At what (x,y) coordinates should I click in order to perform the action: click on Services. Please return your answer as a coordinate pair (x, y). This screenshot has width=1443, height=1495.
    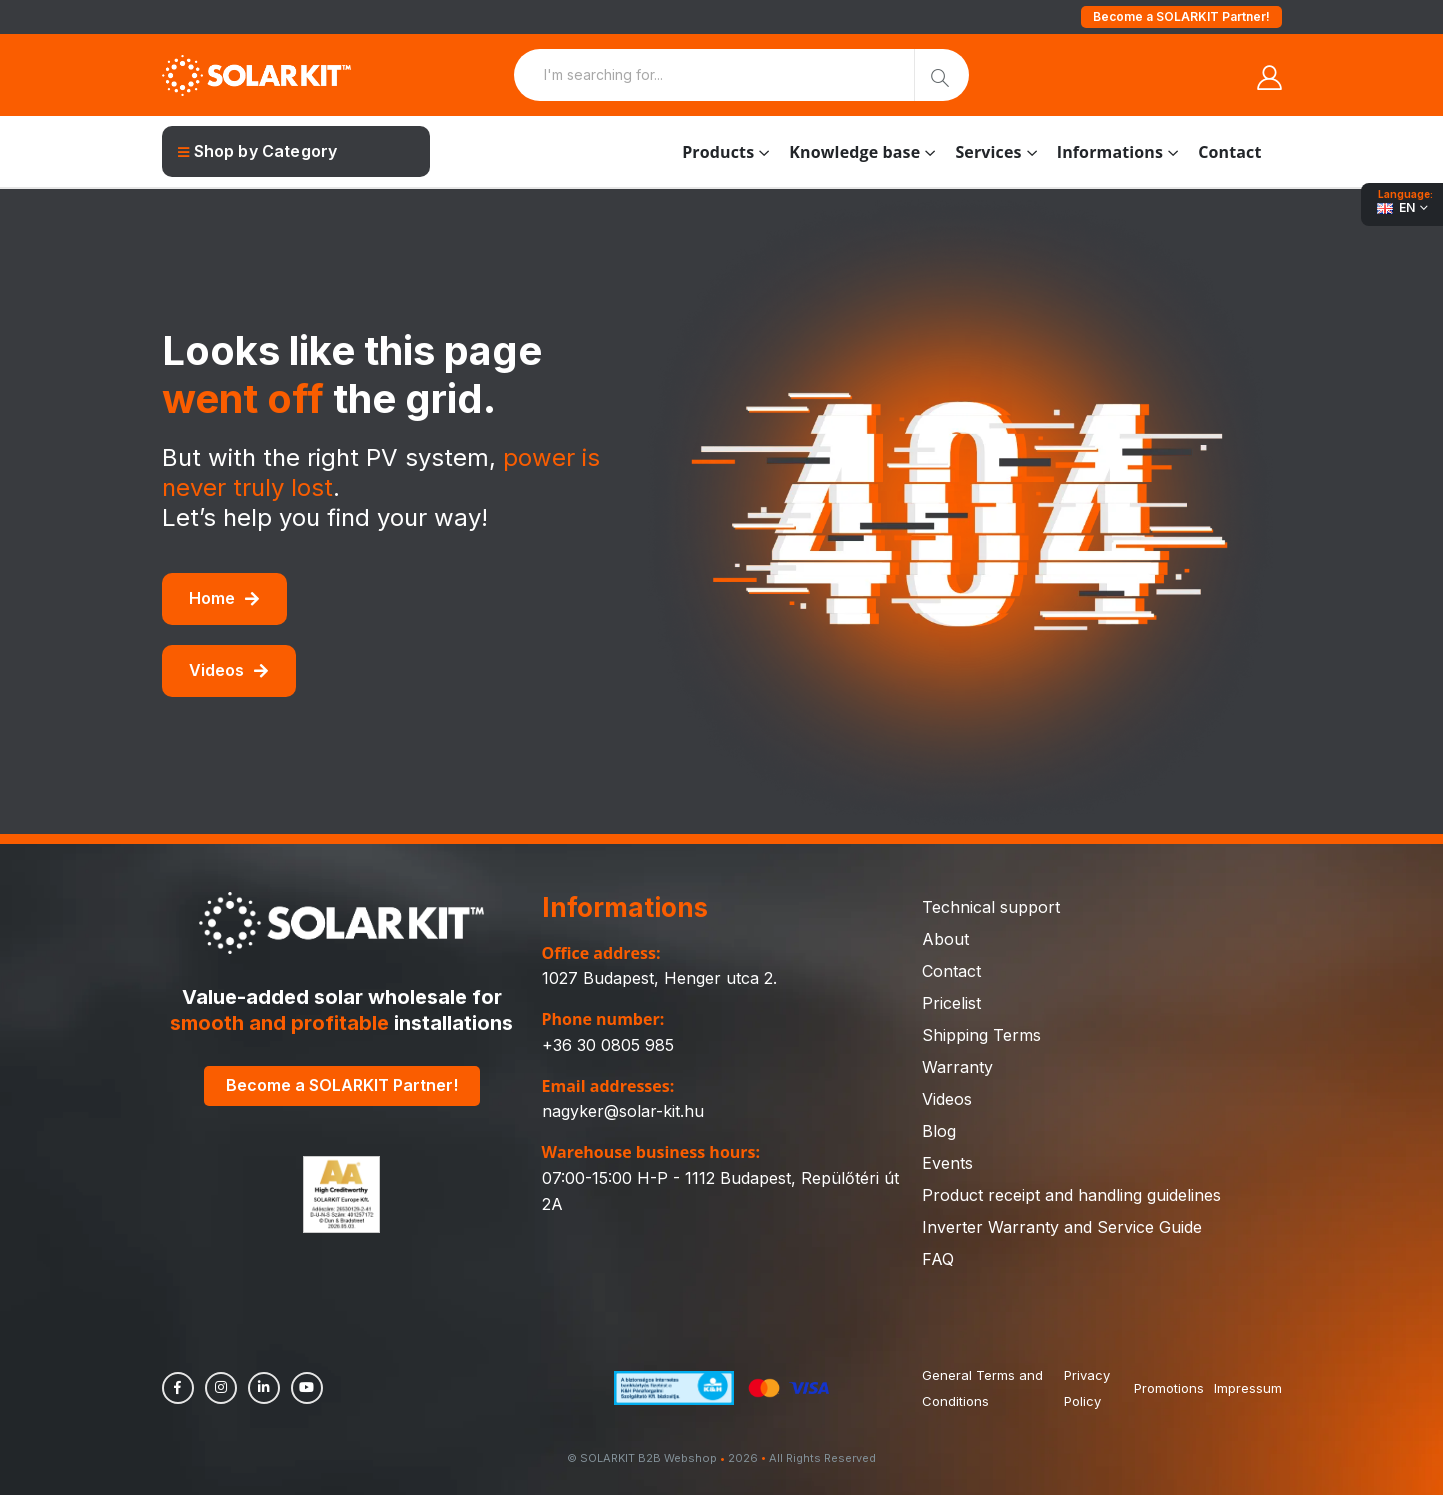
    Looking at the image, I should click on (988, 152).